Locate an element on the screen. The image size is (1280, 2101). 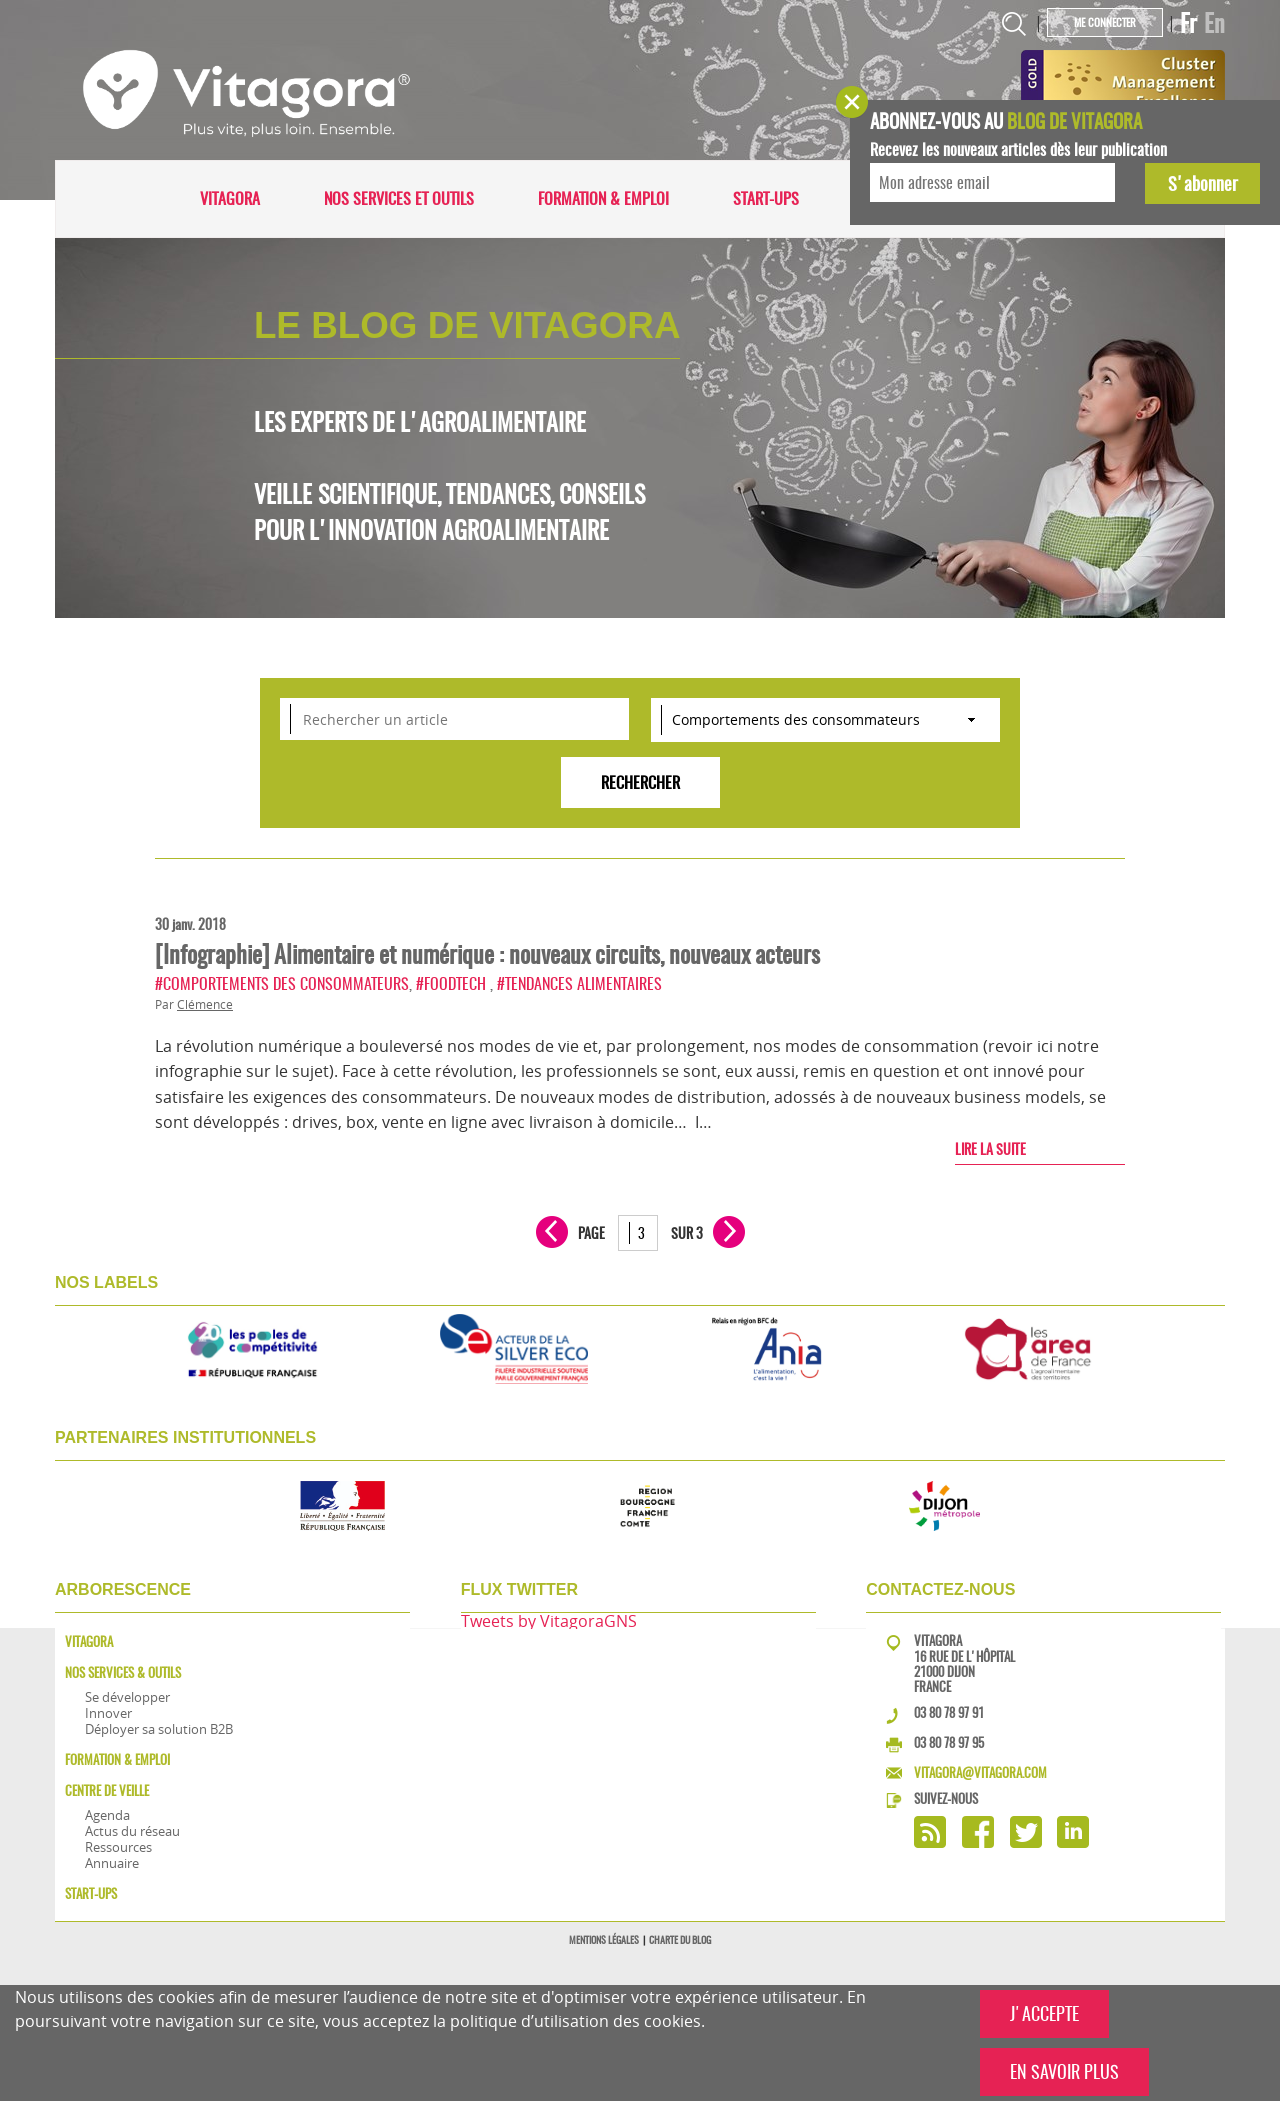
#Comportements des consommateurs is located at coordinates (282, 983).